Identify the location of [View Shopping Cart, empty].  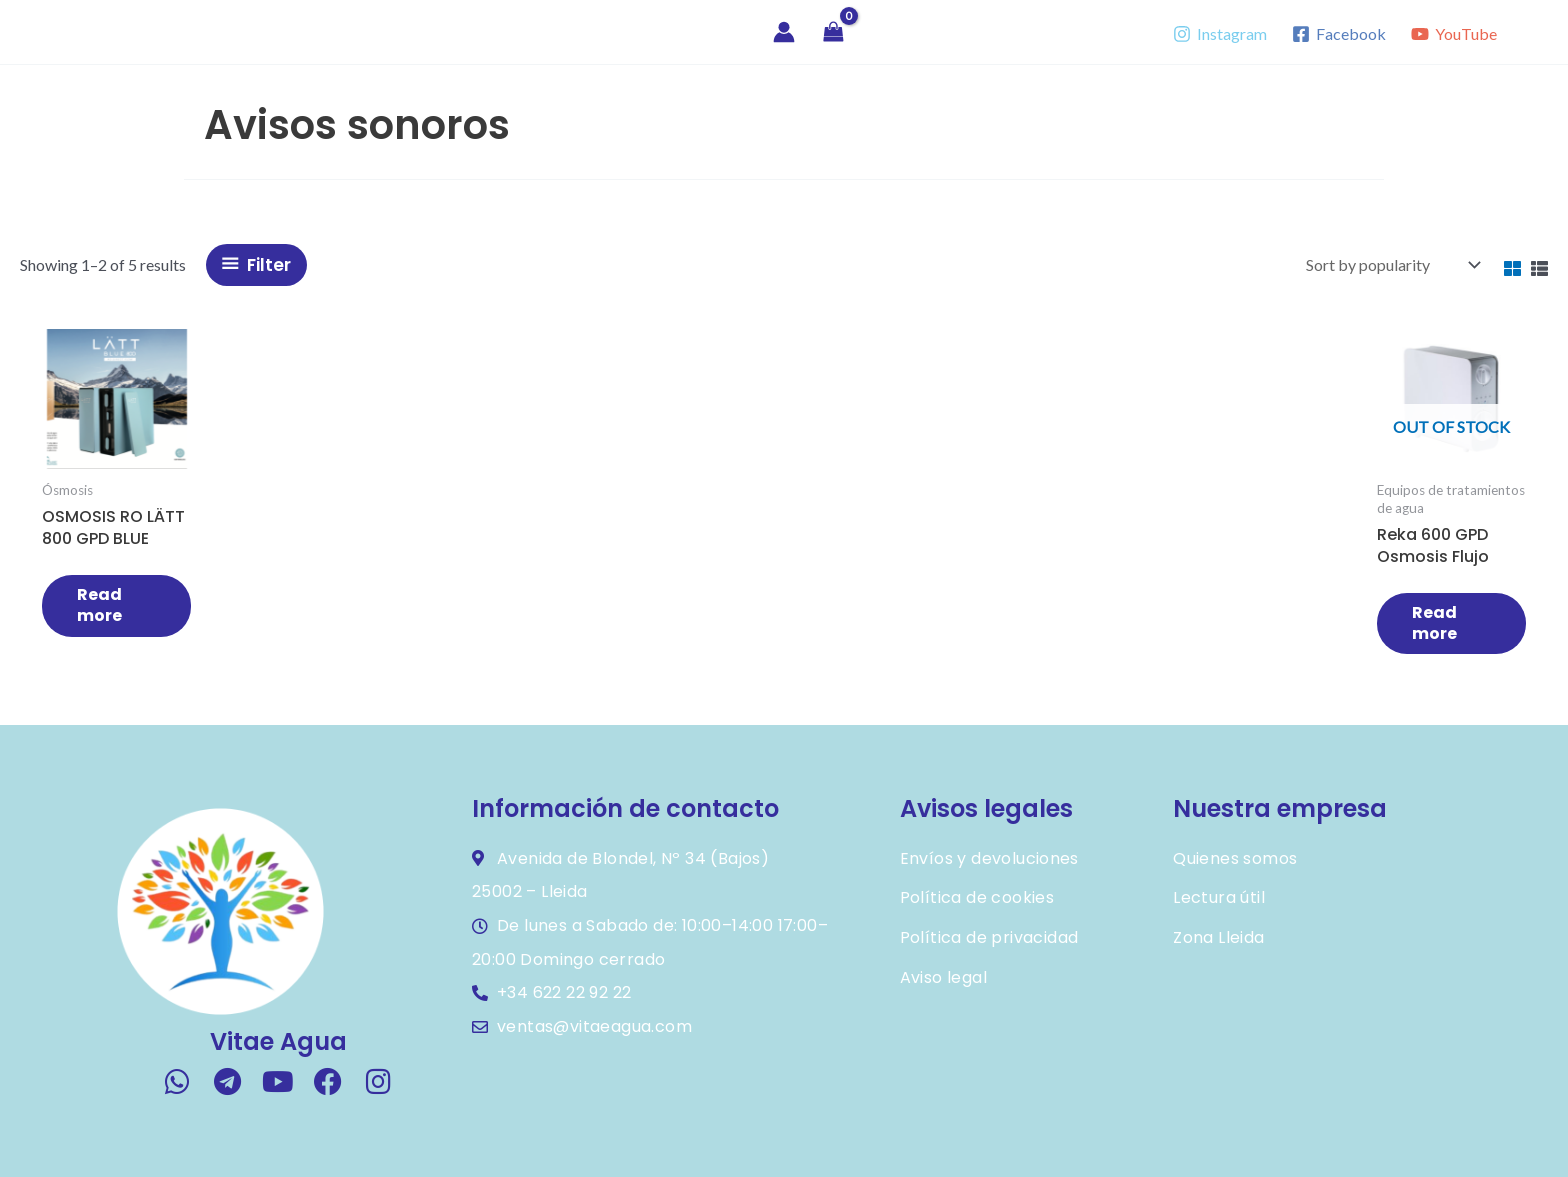
(834, 32).